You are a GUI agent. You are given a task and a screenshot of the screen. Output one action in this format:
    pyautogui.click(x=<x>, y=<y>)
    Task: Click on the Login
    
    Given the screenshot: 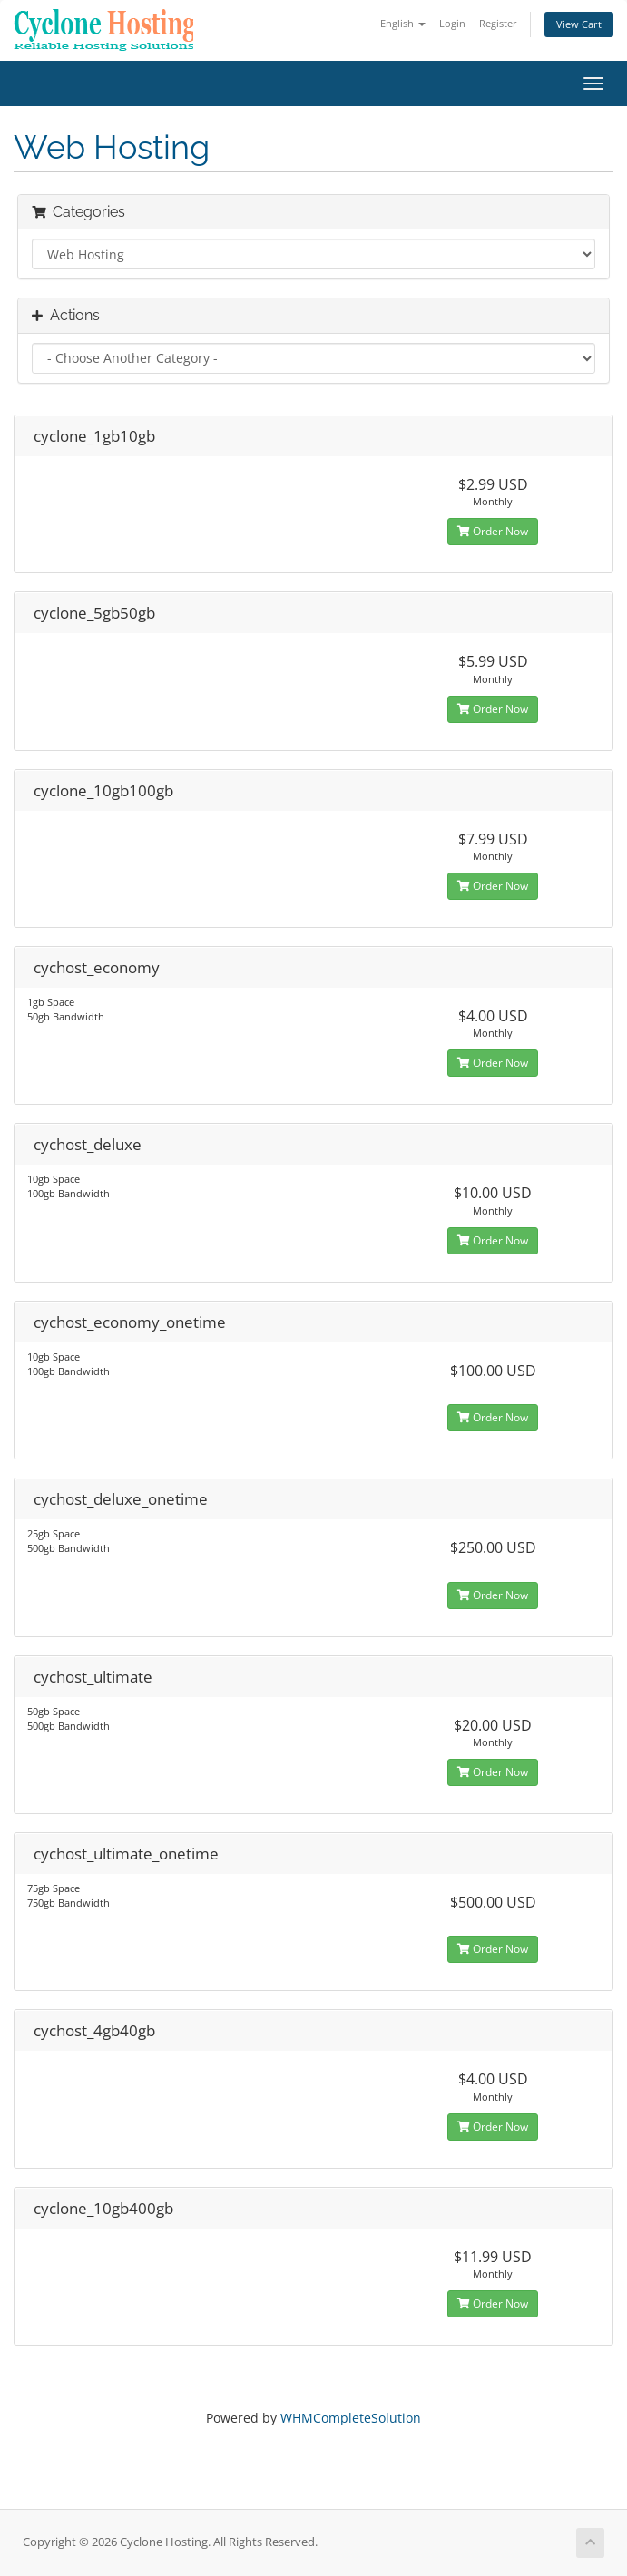 What is the action you would take?
    pyautogui.click(x=452, y=23)
    